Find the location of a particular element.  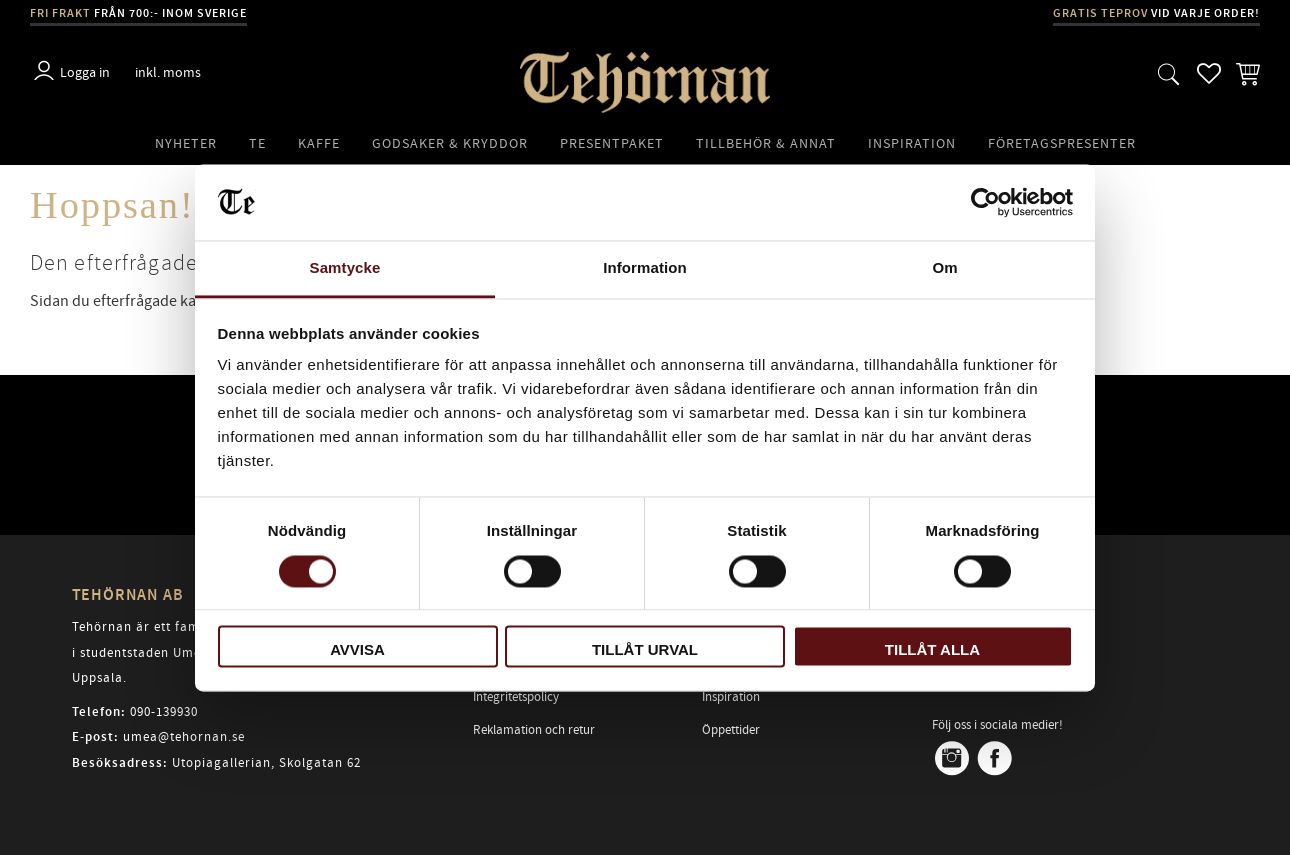

[button] is located at coordinates (1169, 73).